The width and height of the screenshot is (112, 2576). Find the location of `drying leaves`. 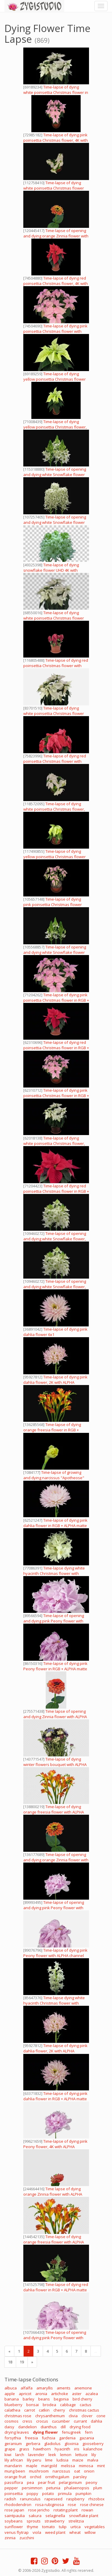

drying leaves is located at coordinates (16, 2432).